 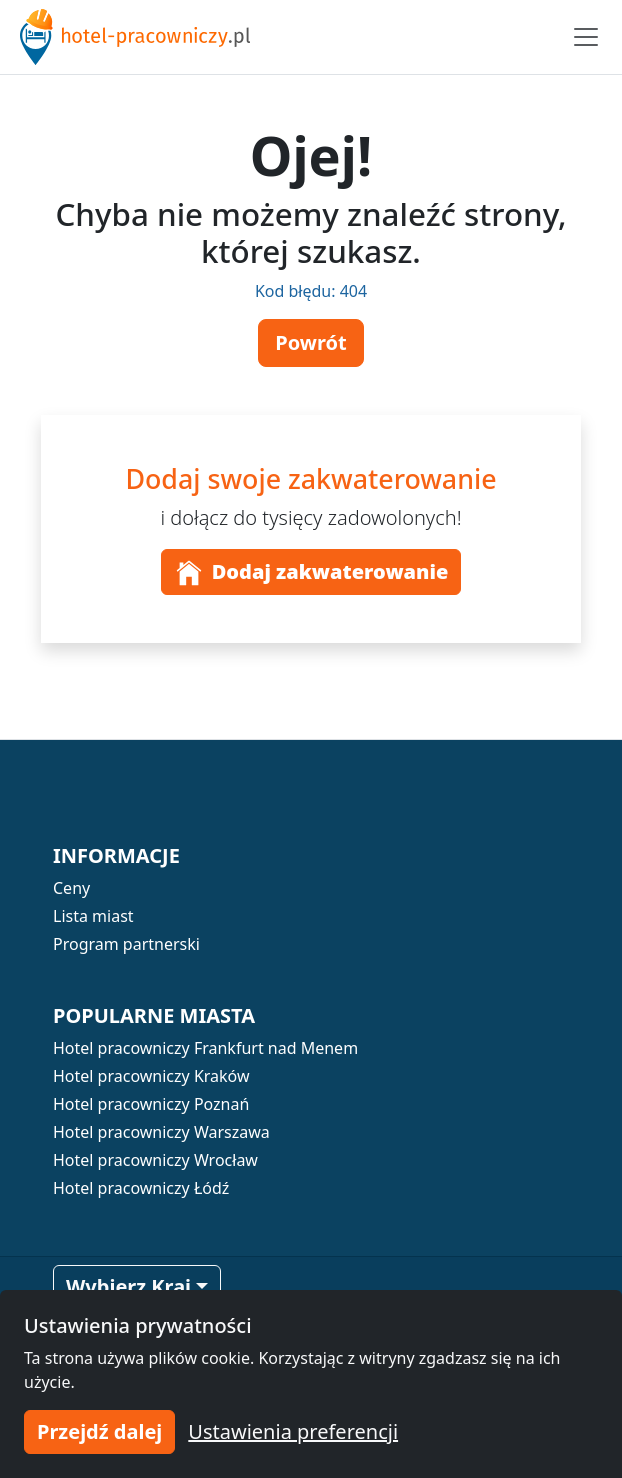 I want to click on Hotel pracowniczy Frankfurt nad Menem, so click(x=205, y=1048).